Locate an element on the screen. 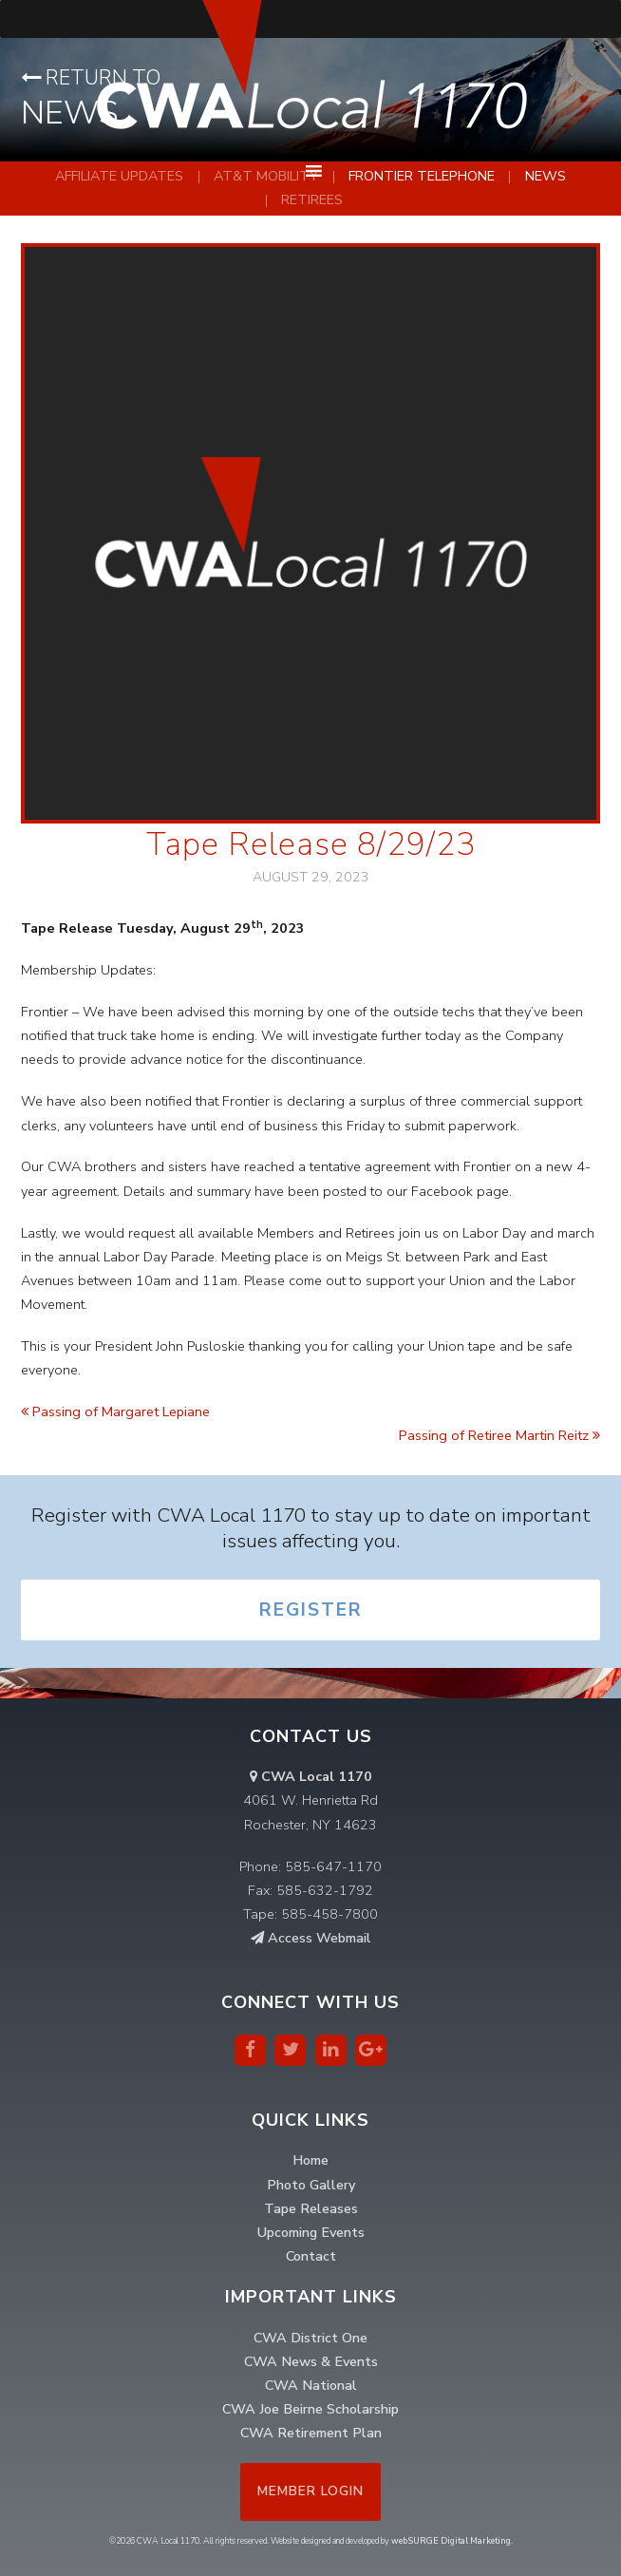 The height and width of the screenshot is (2576, 621). Upcoming Events is located at coordinates (311, 2232).